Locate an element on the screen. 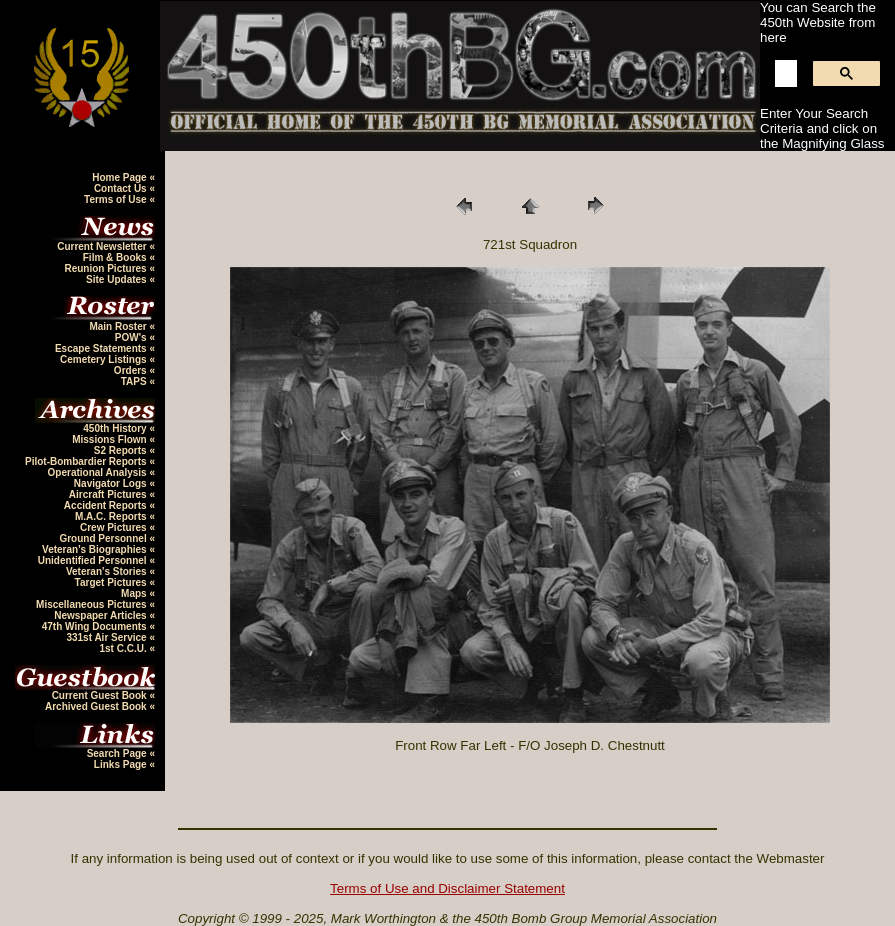 This screenshot has width=895, height=926. Escape Statements is located at coordinates (102, 348).